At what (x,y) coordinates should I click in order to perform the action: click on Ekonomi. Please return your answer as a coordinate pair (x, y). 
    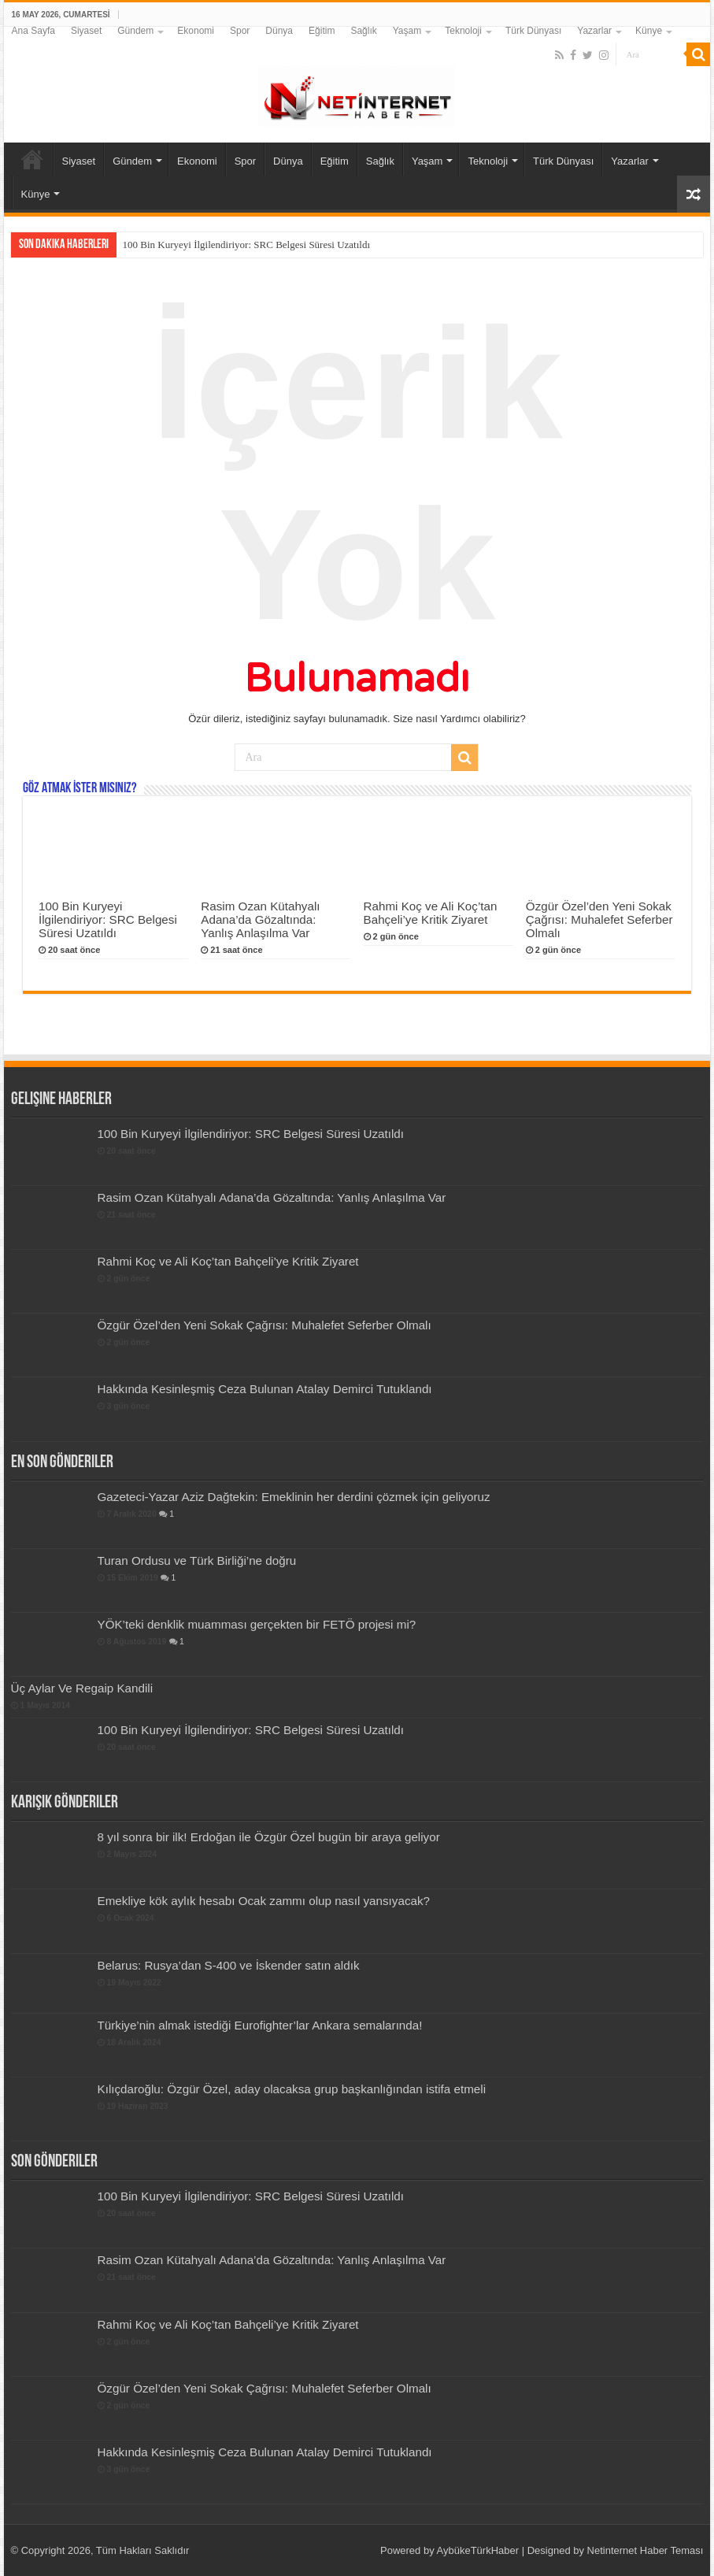
    Looking at the image, I should click on (195, 30).